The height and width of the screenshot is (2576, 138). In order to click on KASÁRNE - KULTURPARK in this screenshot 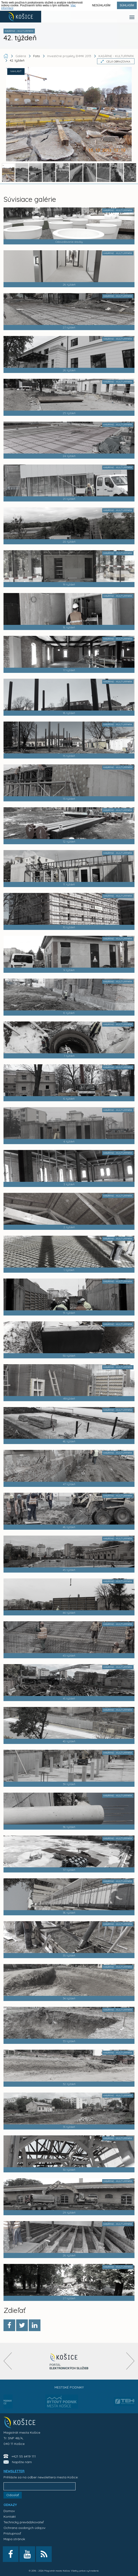, I will do `click(116, 56)`.